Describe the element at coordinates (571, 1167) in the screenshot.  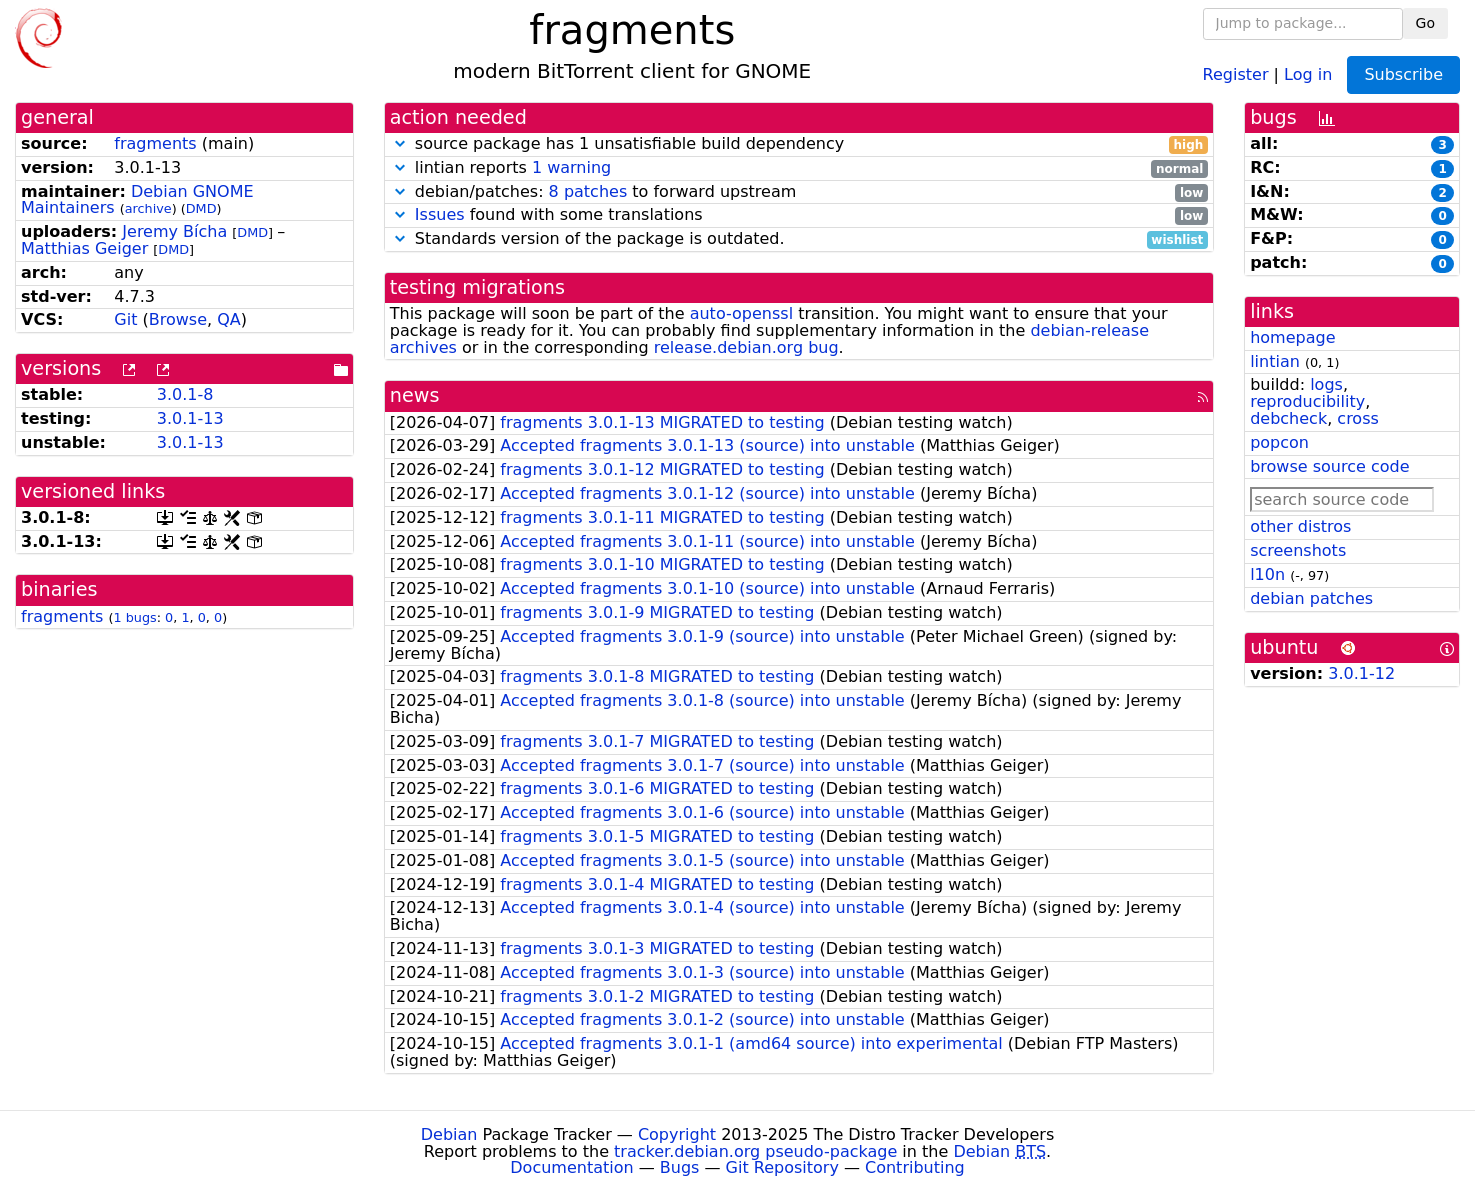
I see `Documentation` at that location.